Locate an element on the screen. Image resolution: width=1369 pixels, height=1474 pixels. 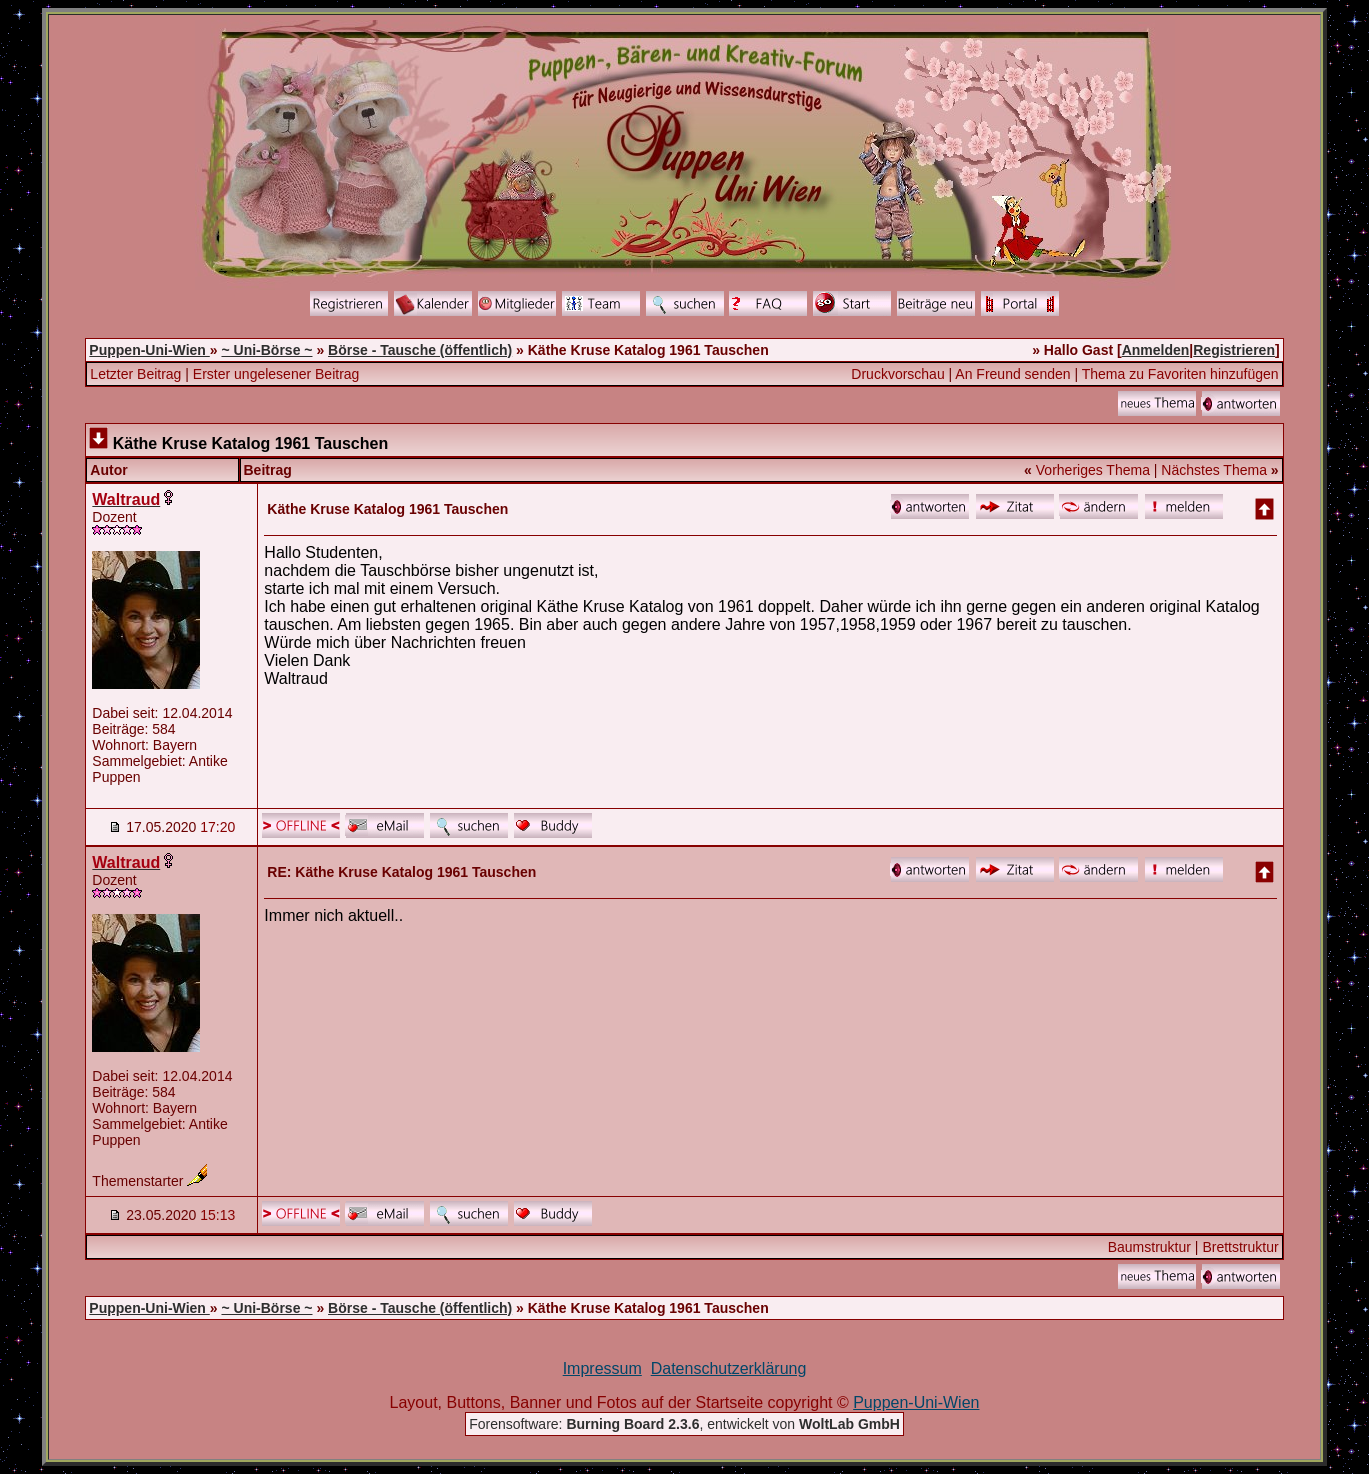
Baumstruktur is located at coordinates (1149, 1247).